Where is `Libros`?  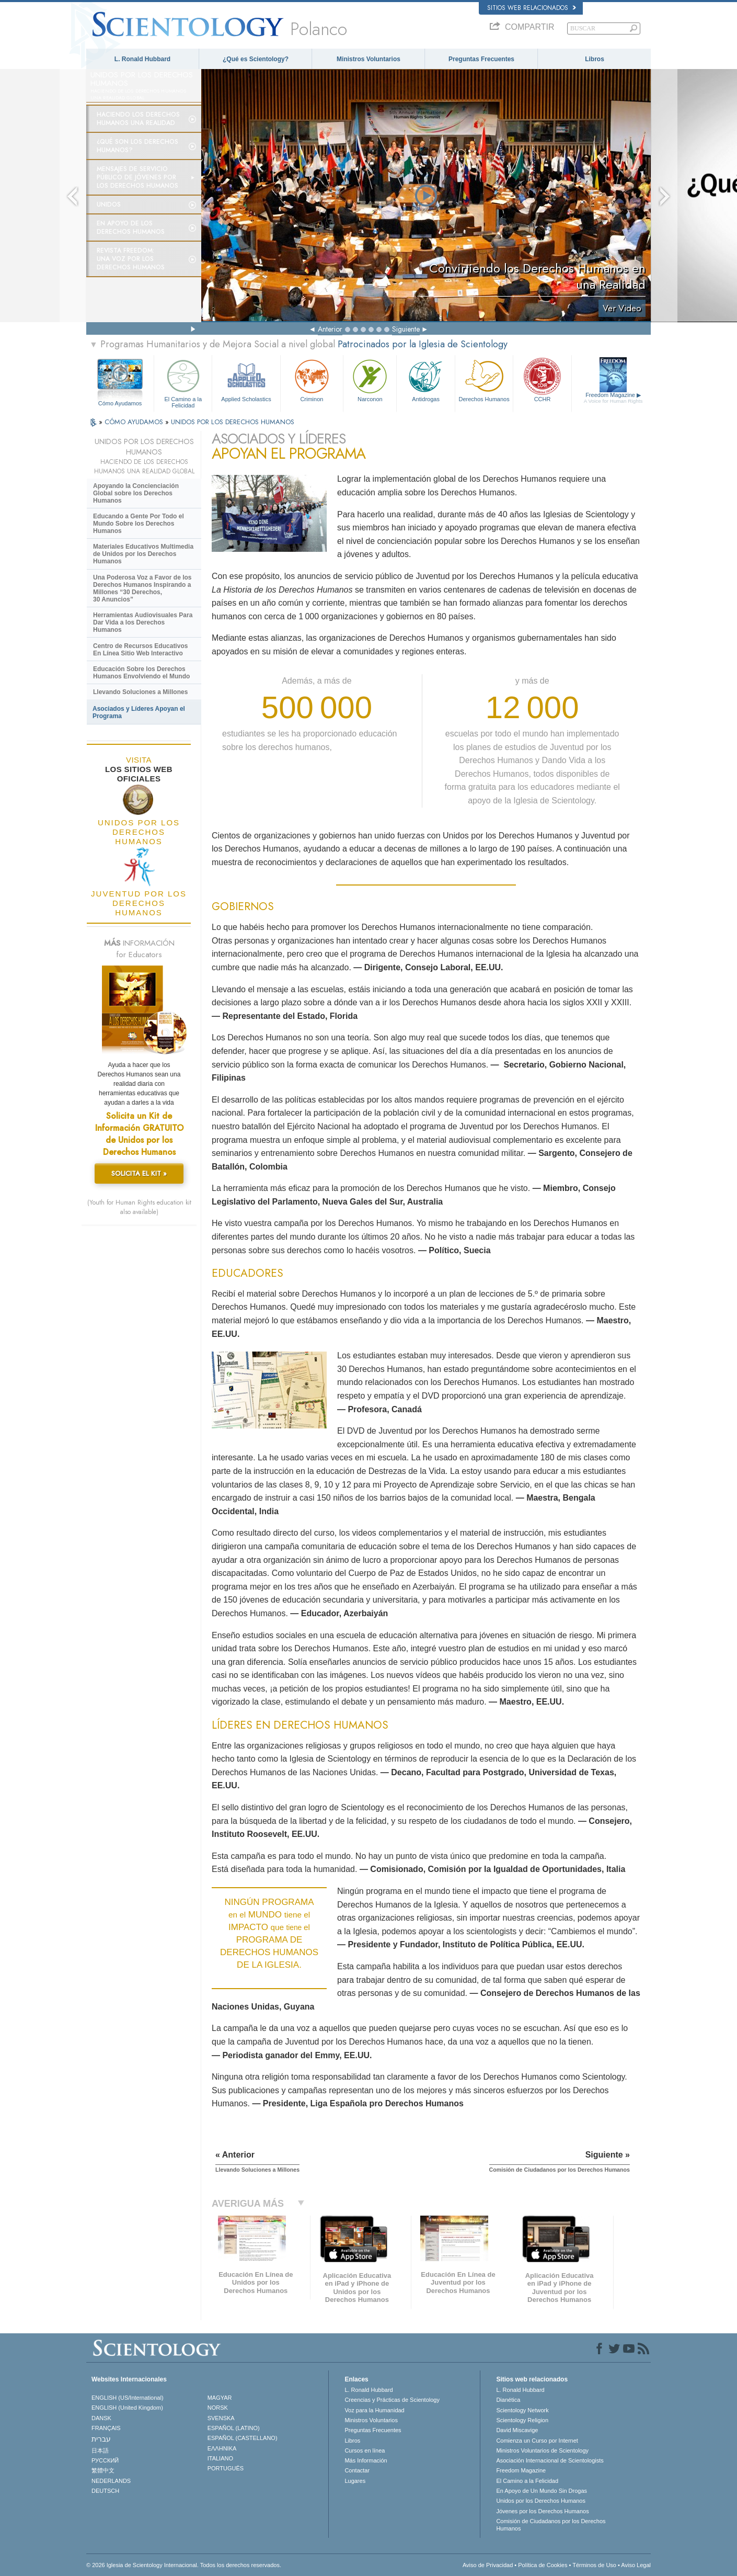
Libros is located at coordinates (594, 59).